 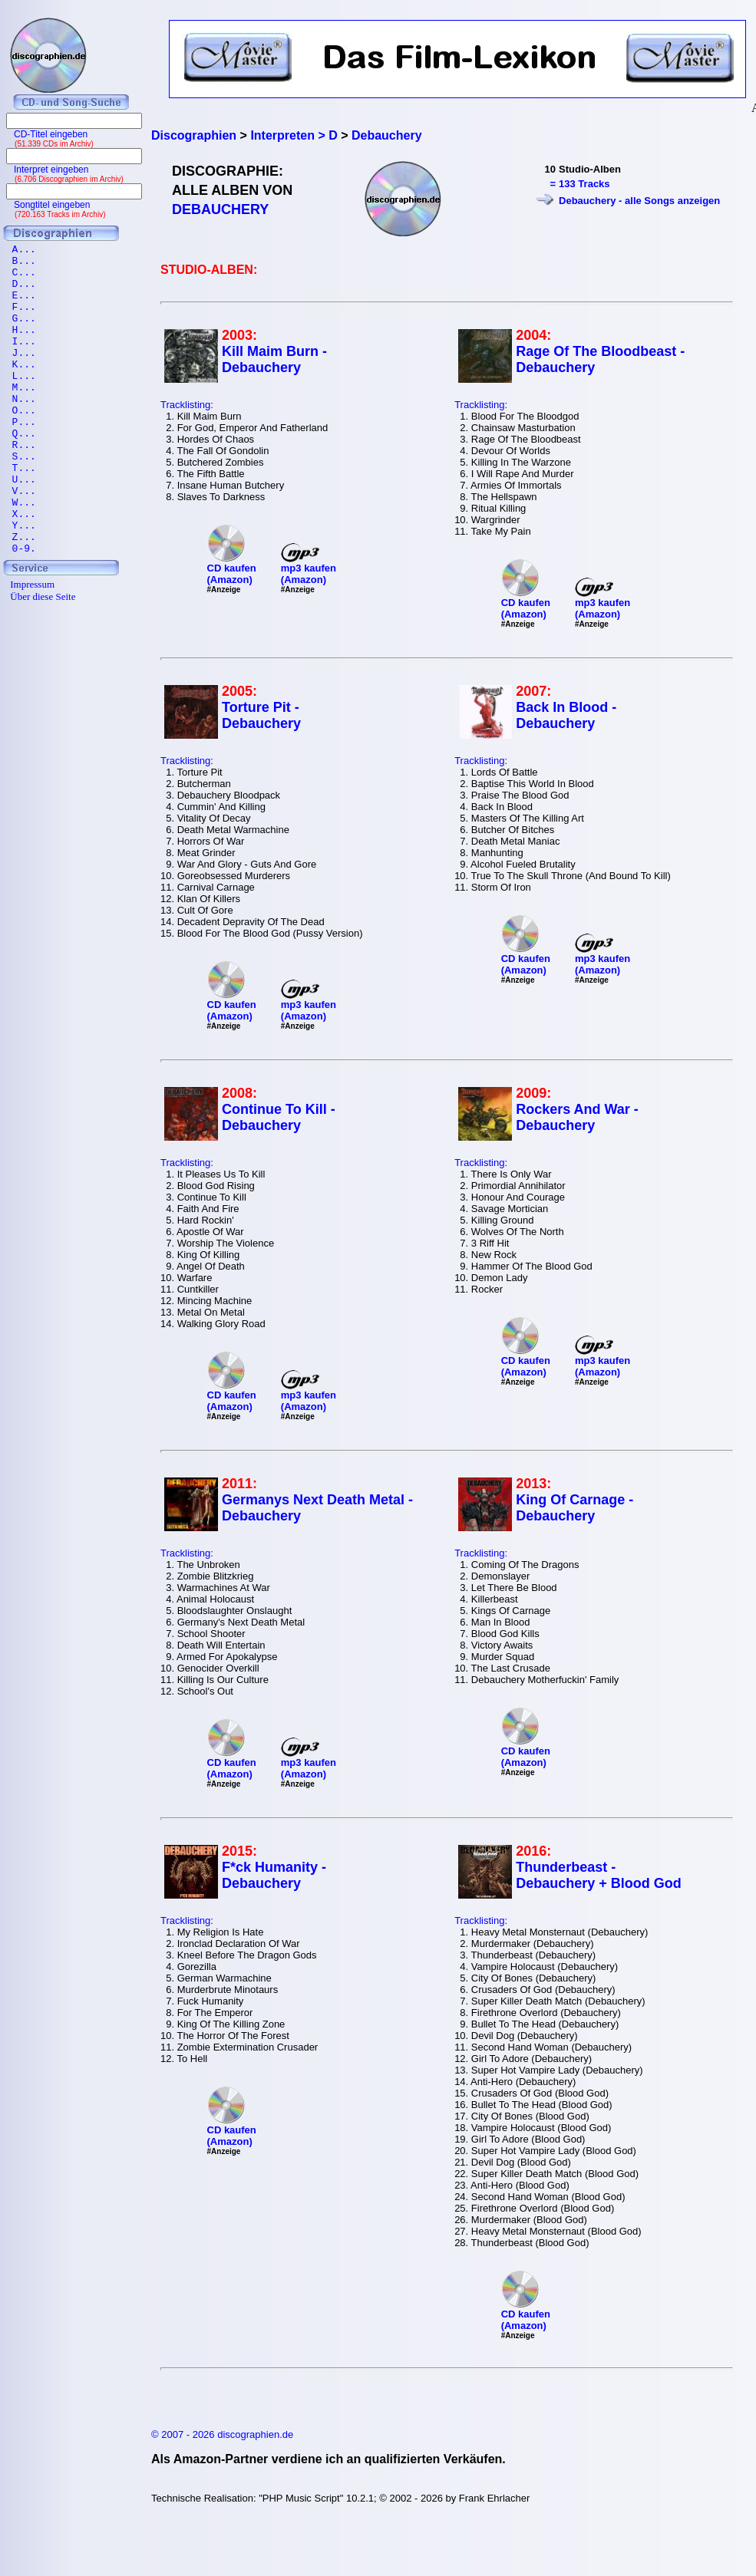 What do you see at coordinates (577, 1117) in the screenshot?
I see `Rockers And War - Debauchery` at bounding box center [577, 1117].